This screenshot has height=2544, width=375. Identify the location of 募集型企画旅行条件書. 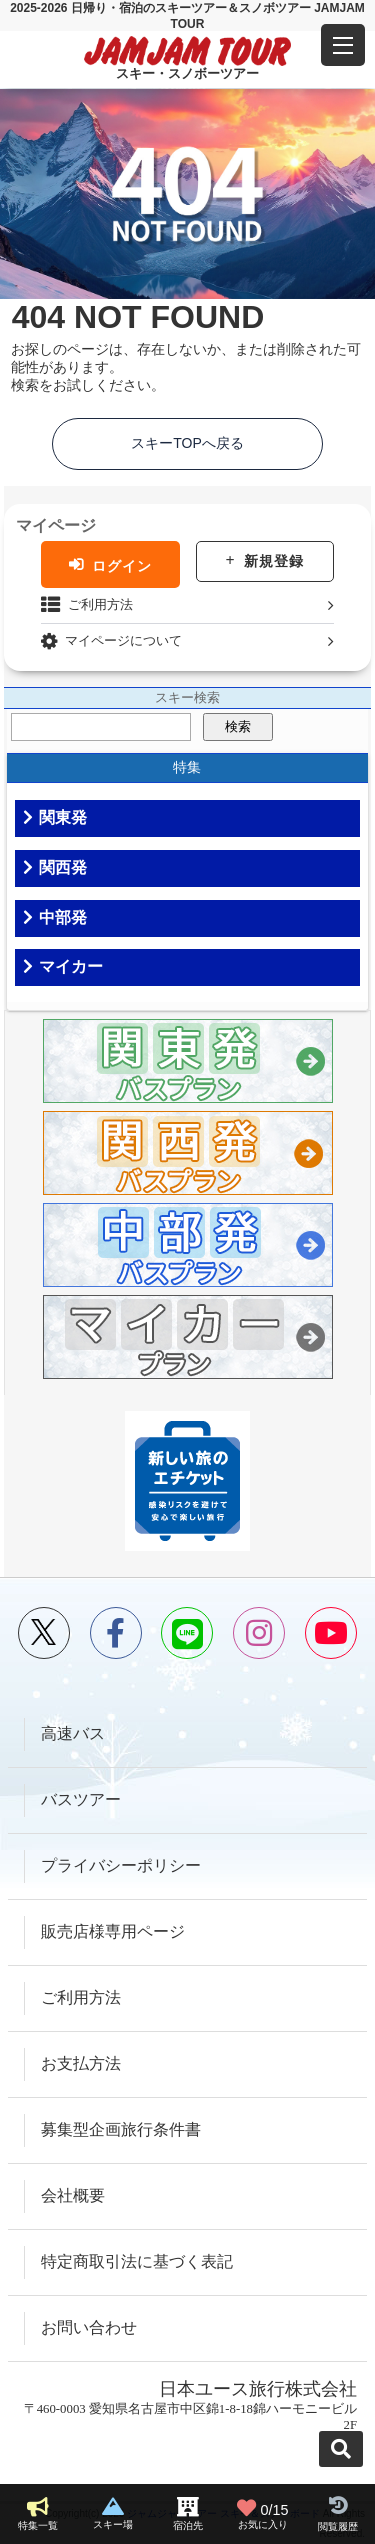
(121, 2129).